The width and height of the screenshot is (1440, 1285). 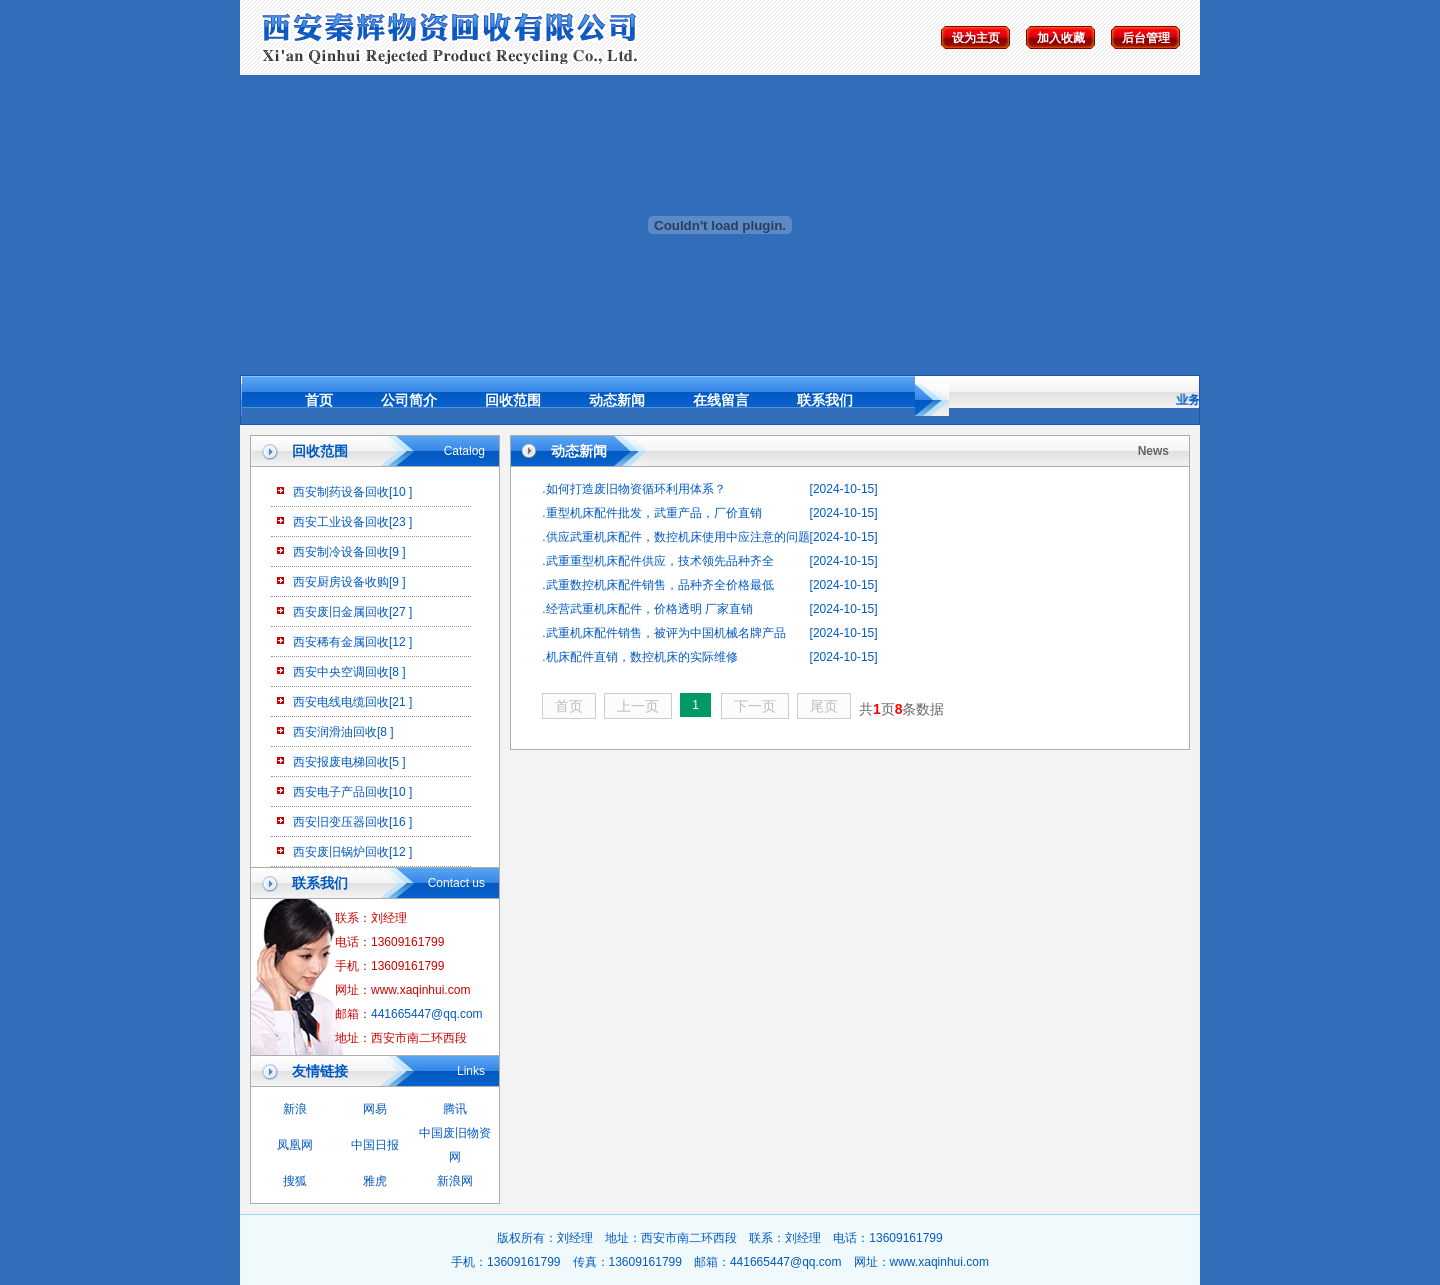 What do you see at coordinates (654, 513) in the screenshot?
I see `重型机床配件批发，武重产品，厂价直销` at bounding box center [654, 513].